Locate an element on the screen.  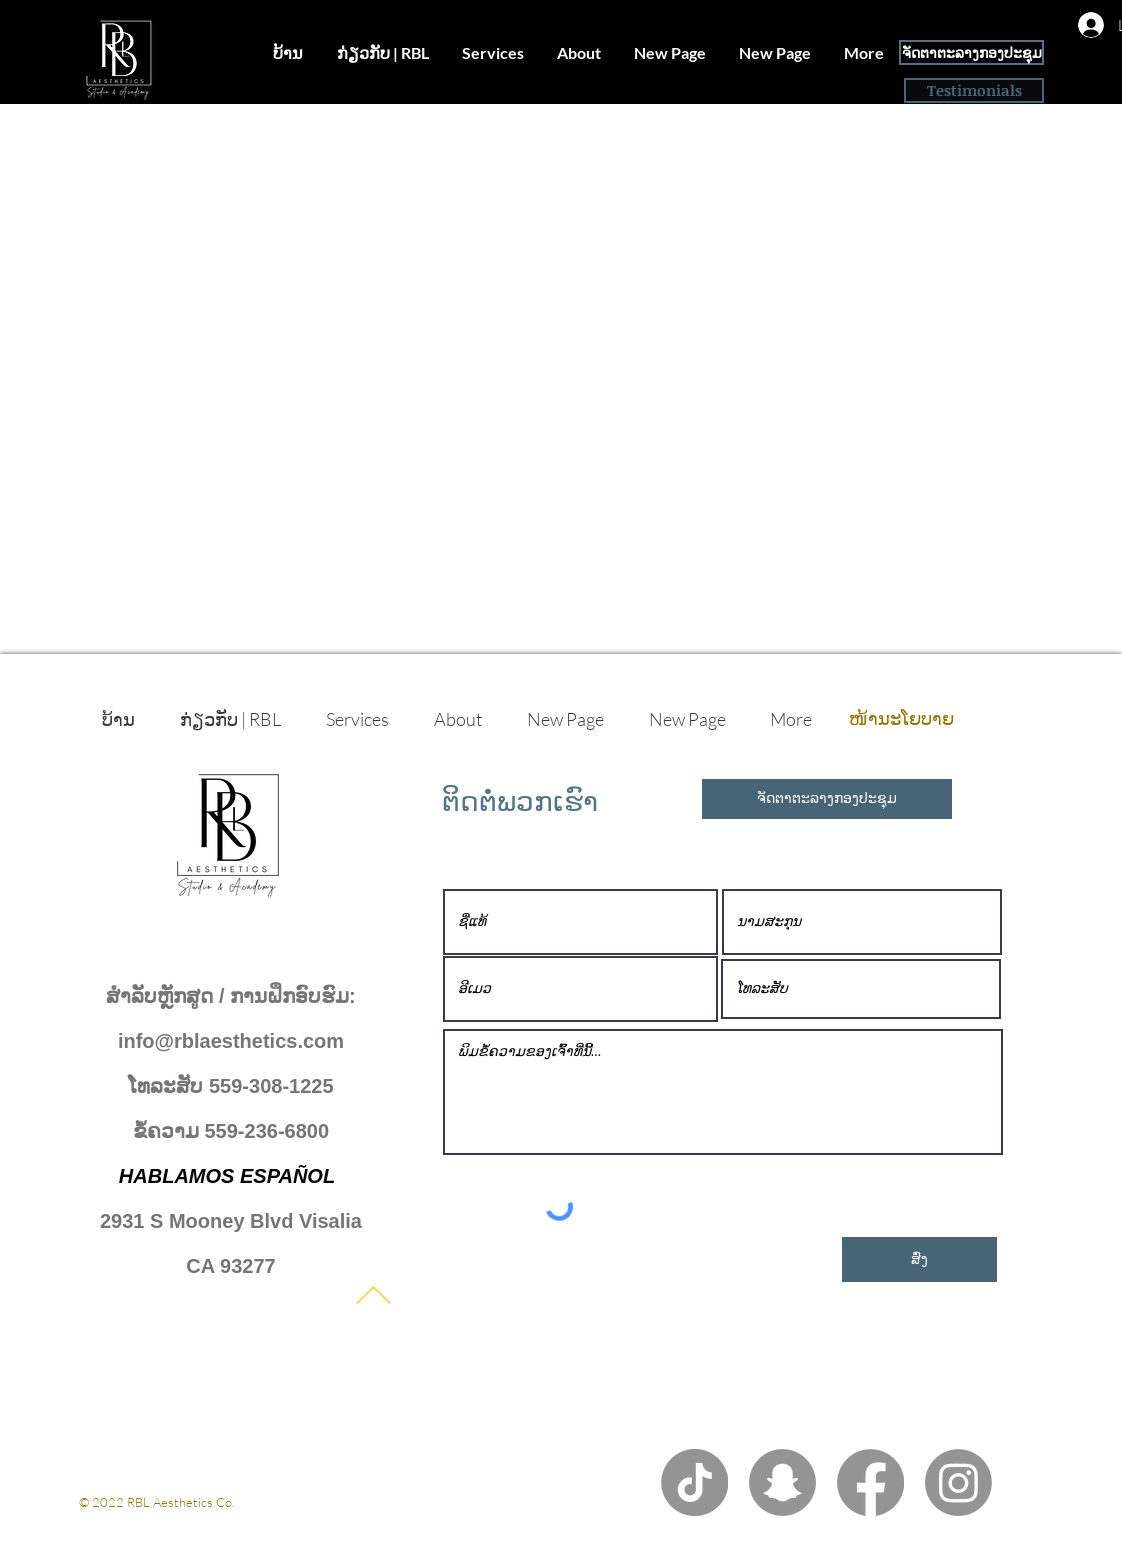
info@rblaesthetics.com is located at coordinates (231, 1041).